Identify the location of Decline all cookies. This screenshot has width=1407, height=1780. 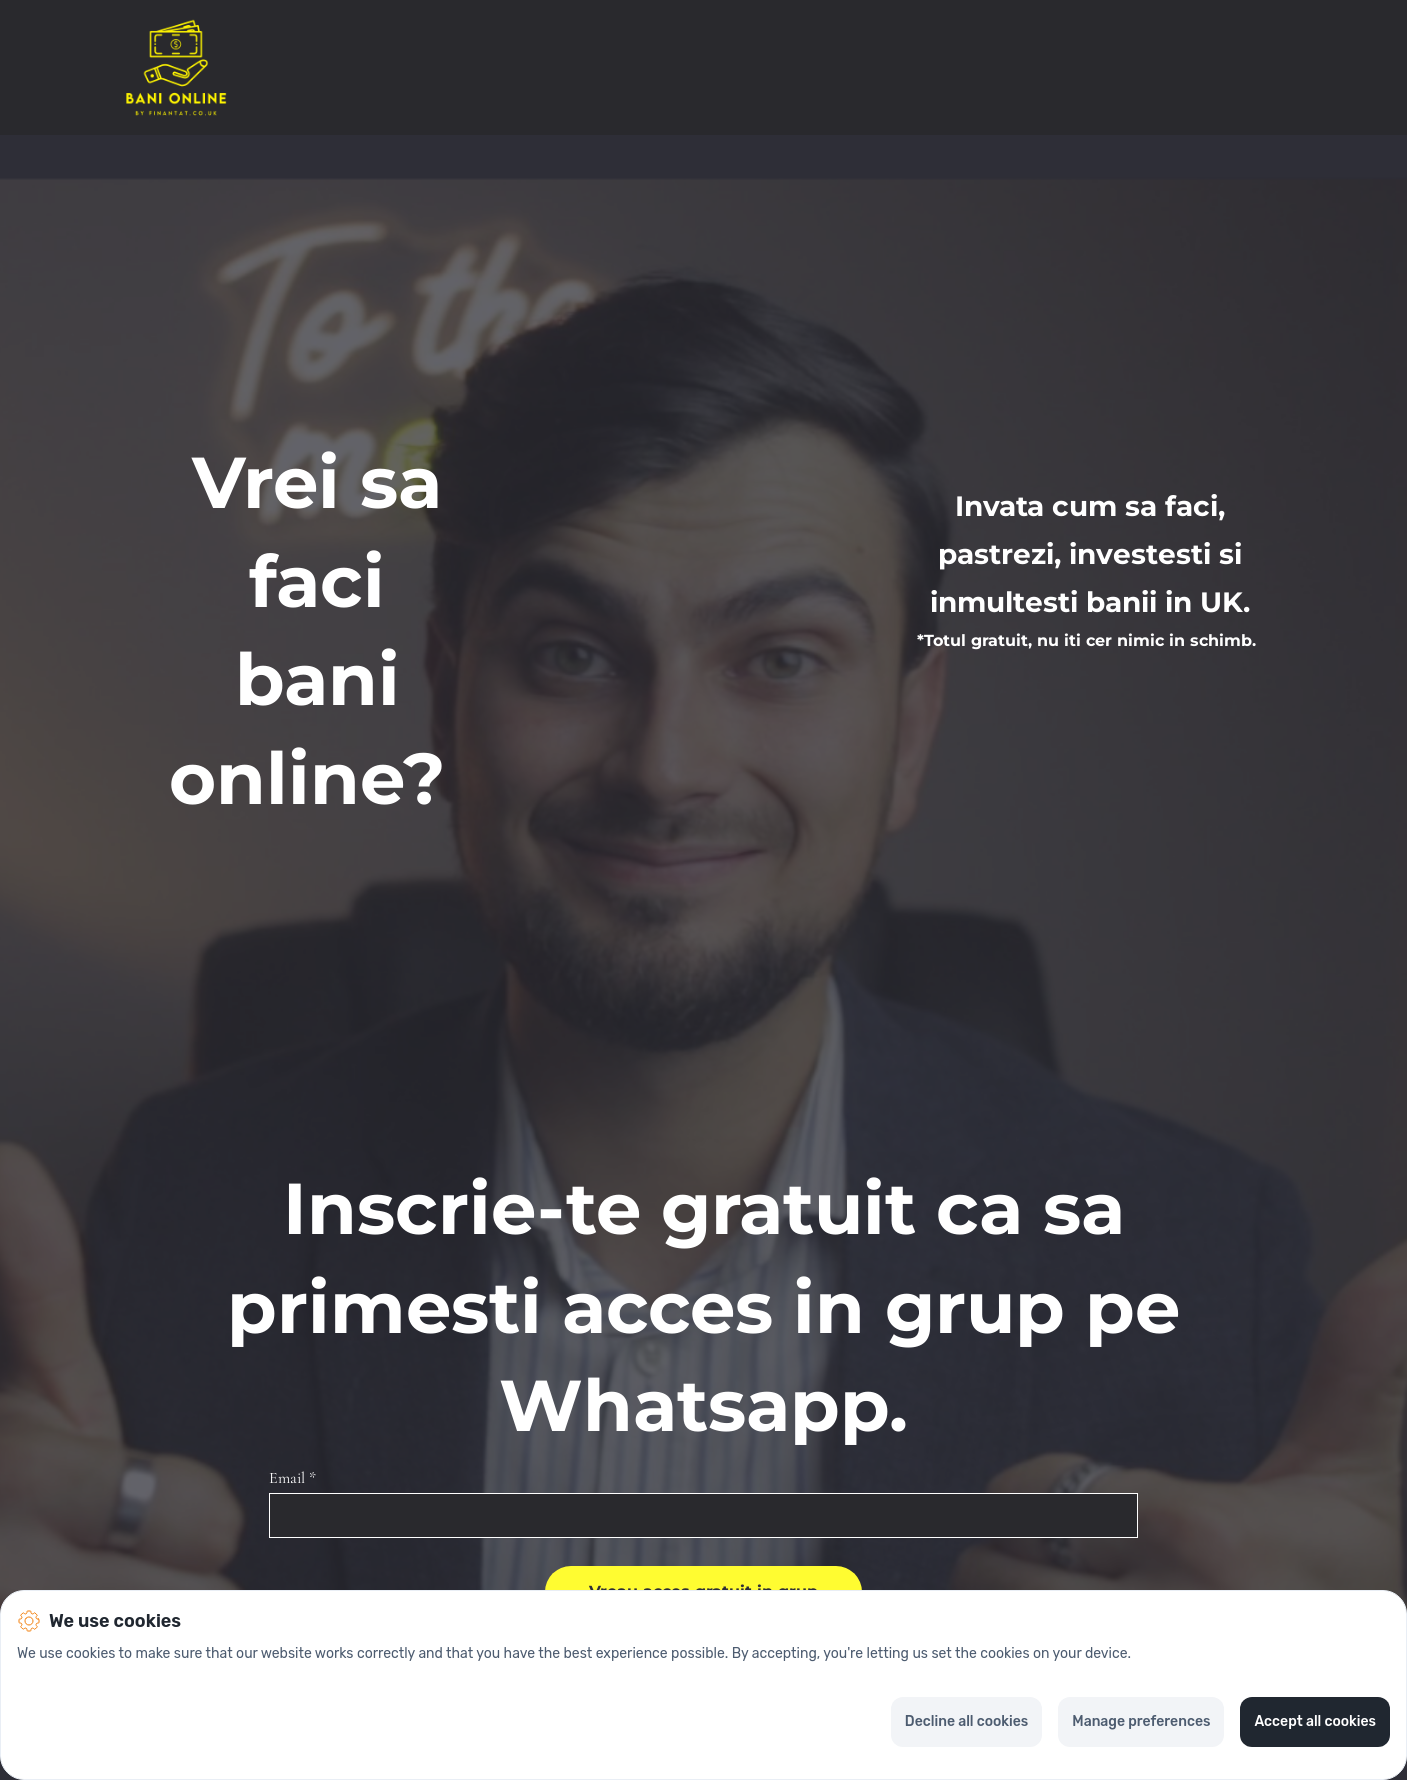
(966, 1721).